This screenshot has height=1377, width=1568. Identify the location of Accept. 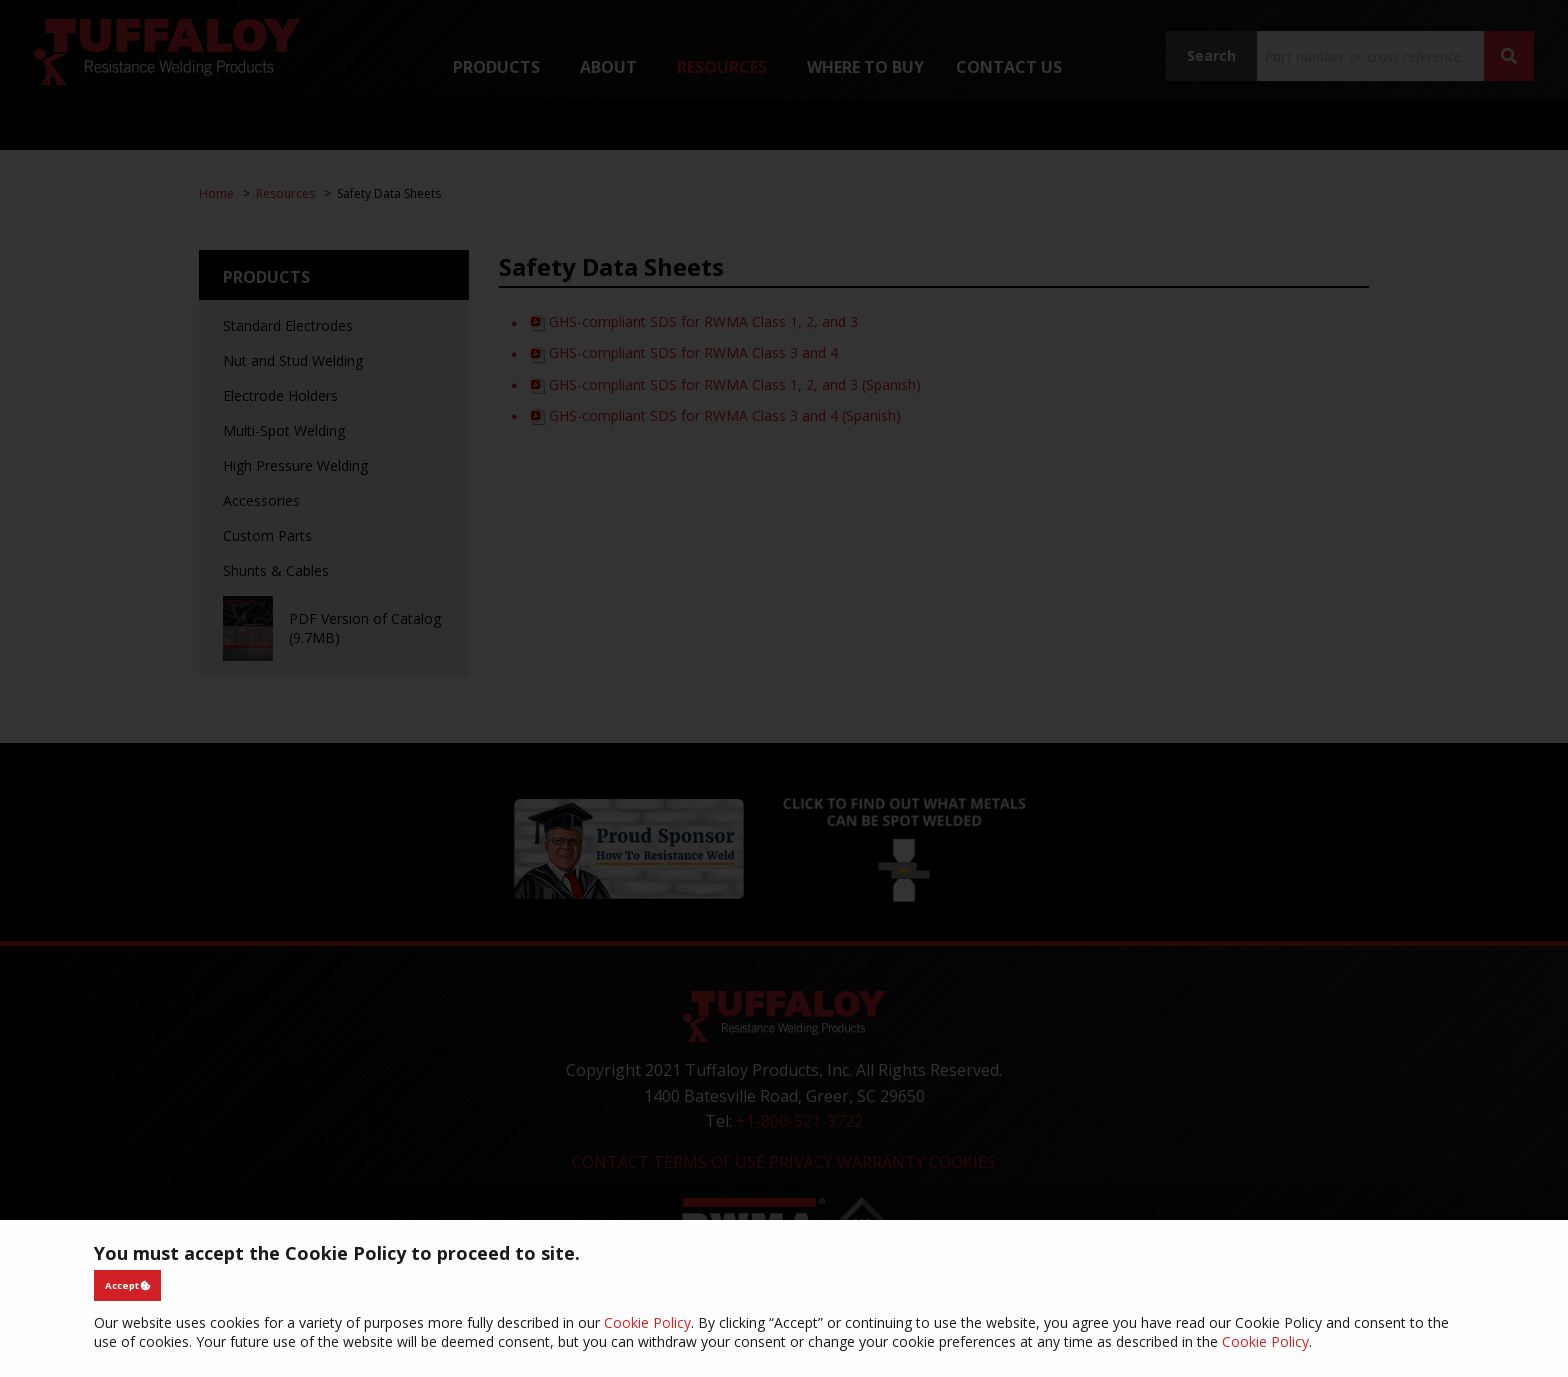
(128, 1285).